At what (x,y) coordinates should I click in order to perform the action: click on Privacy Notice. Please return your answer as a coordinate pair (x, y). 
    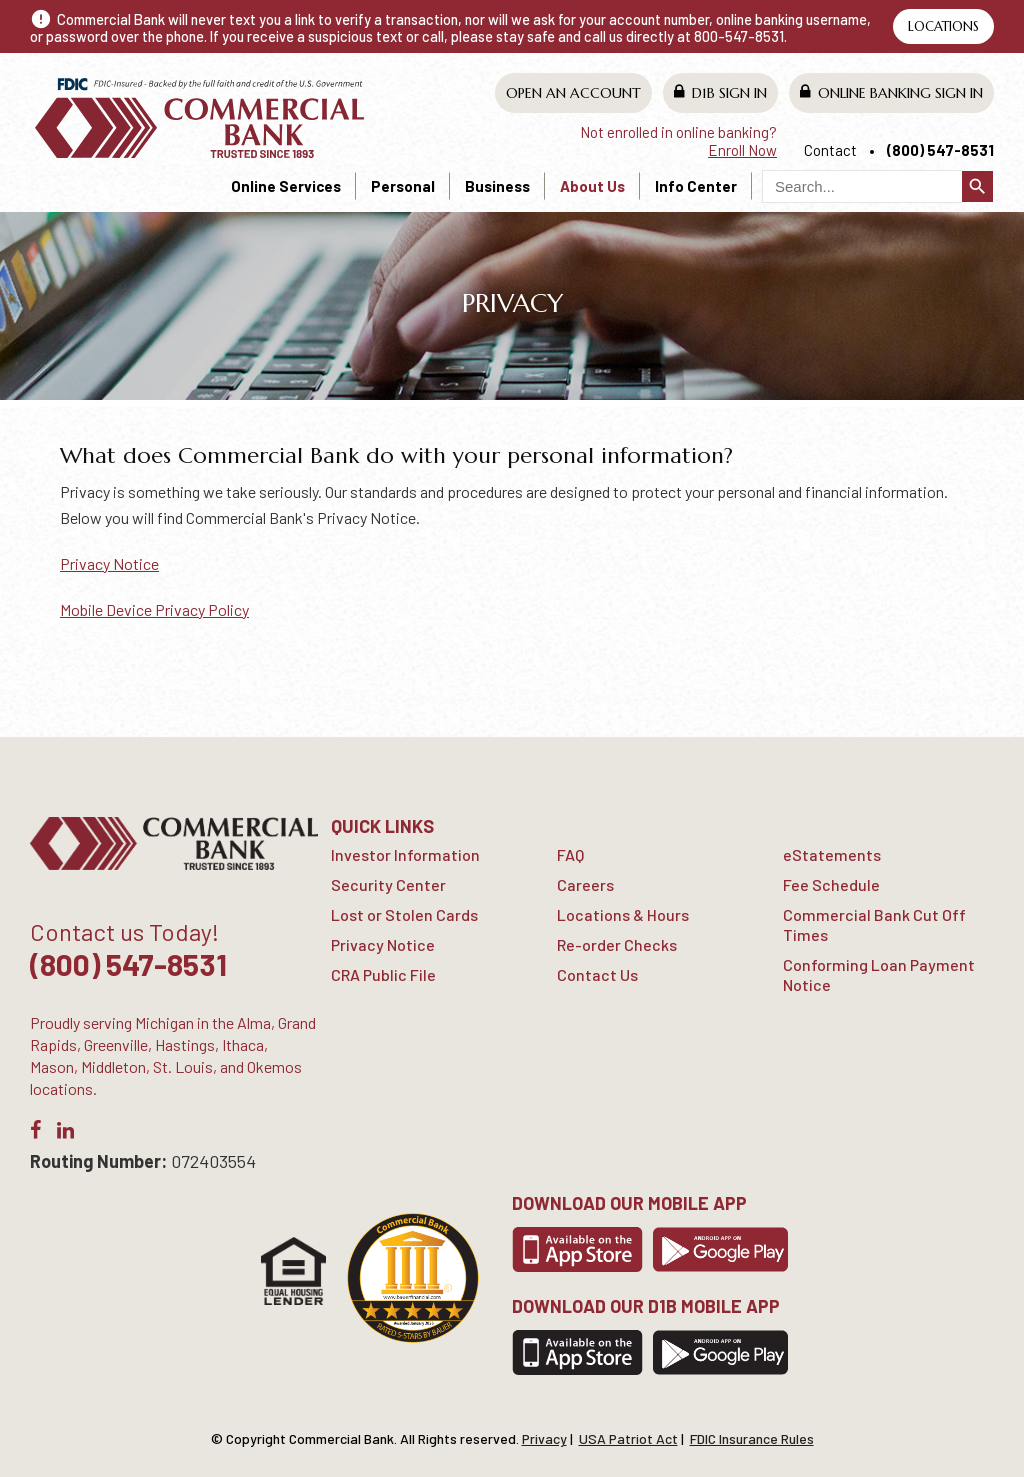
    Looking at the image, I should click on (109, 563).